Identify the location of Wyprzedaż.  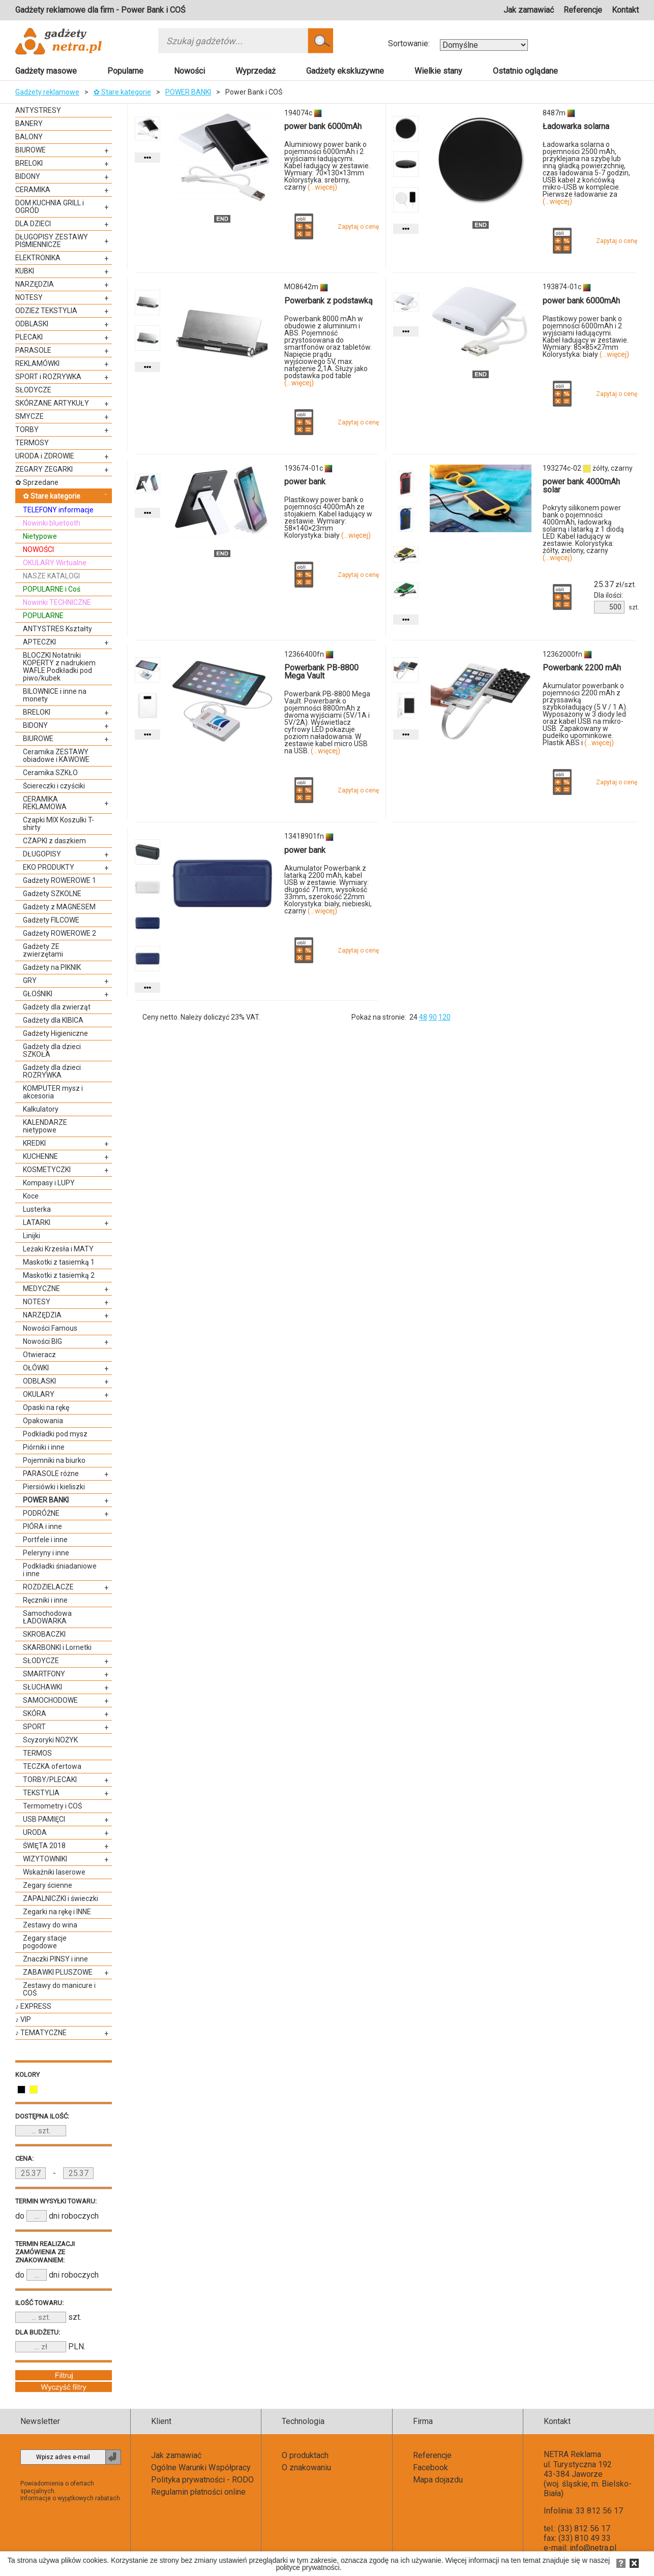
(255, 71).